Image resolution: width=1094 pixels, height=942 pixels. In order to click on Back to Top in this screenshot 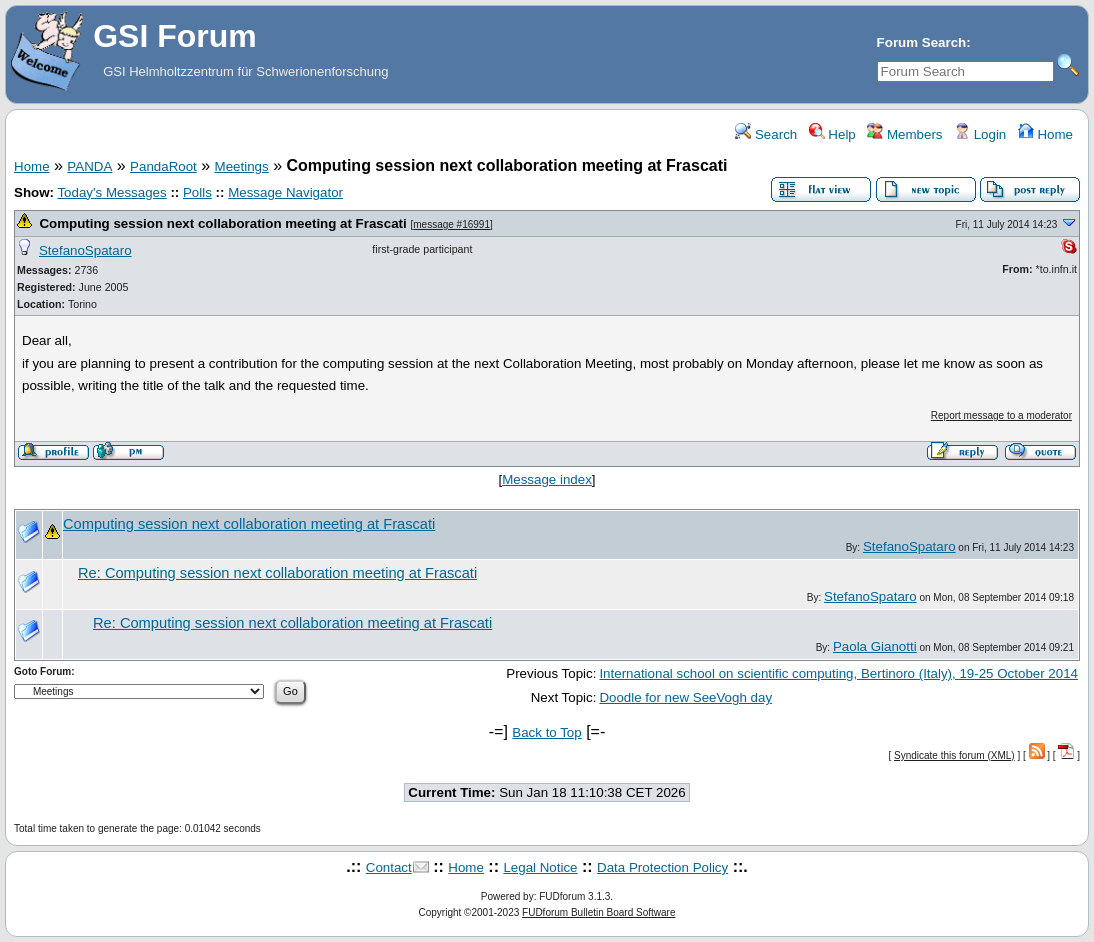, I will do `click(546, 732)`.